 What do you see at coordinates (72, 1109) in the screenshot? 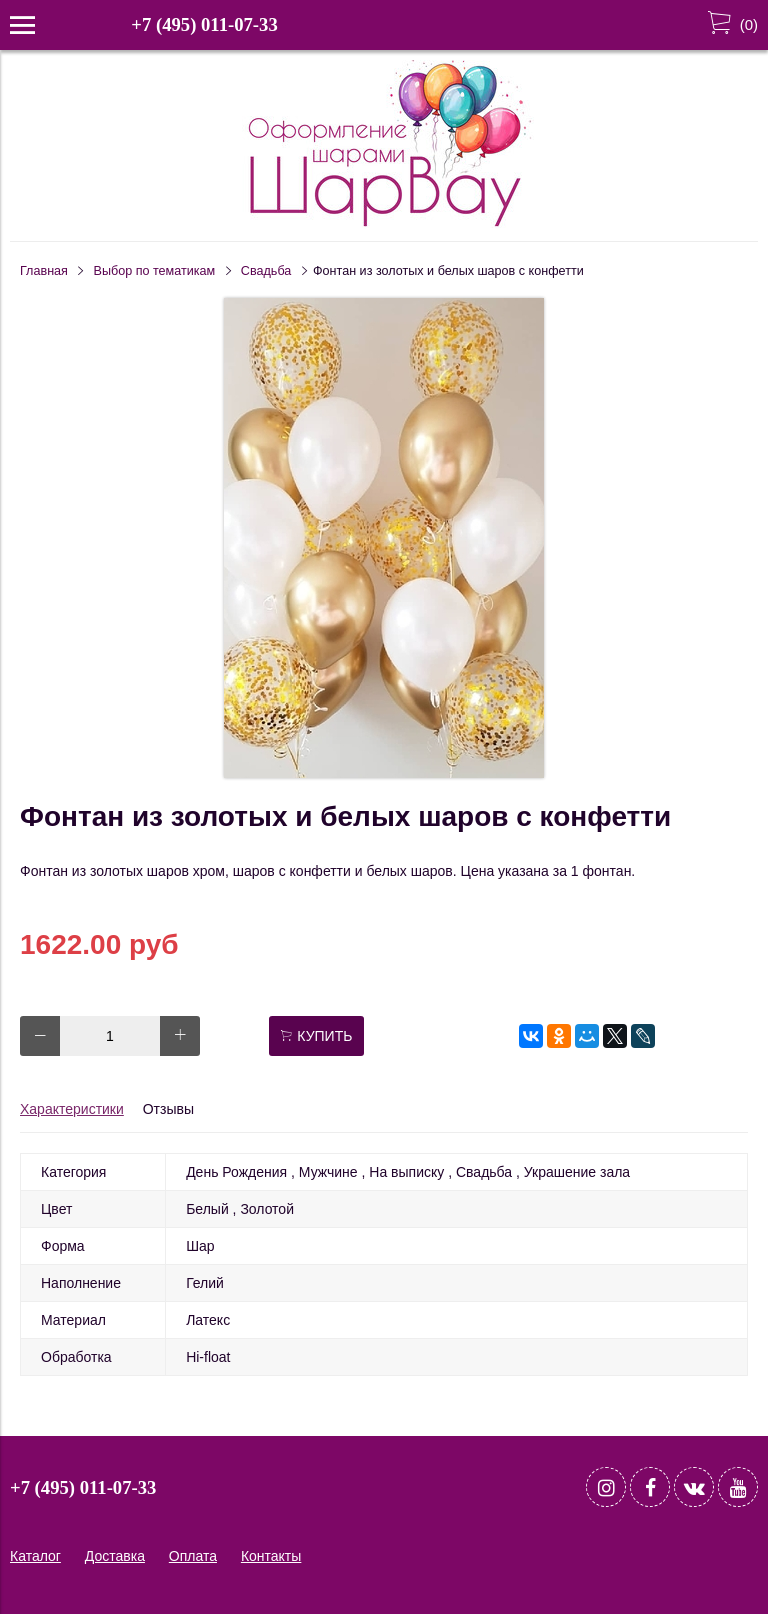
I see `Характеристики` at bounding box center [72, 1109].